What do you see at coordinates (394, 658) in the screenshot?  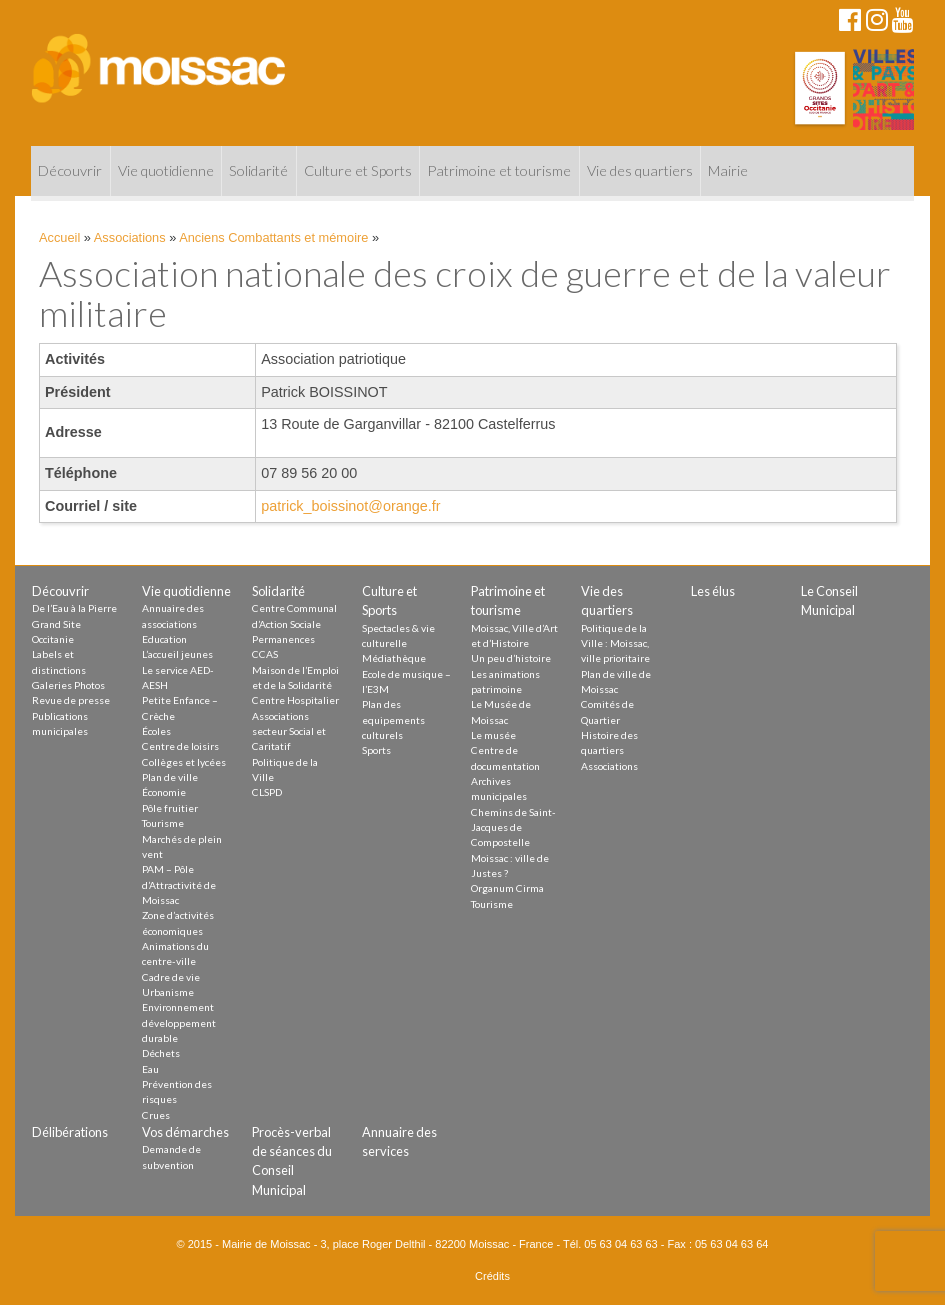 I see `Médiathèque` at bounding box center [394, 658].